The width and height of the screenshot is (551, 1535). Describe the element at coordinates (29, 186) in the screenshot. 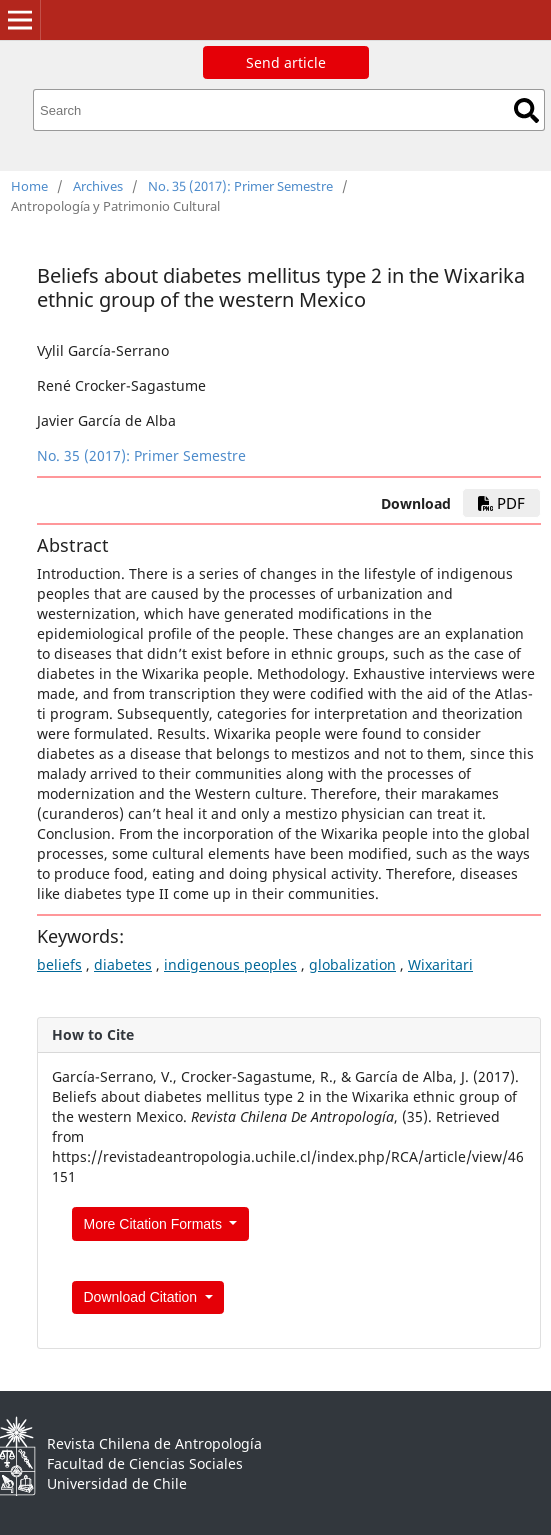

I see `Home` at that location.